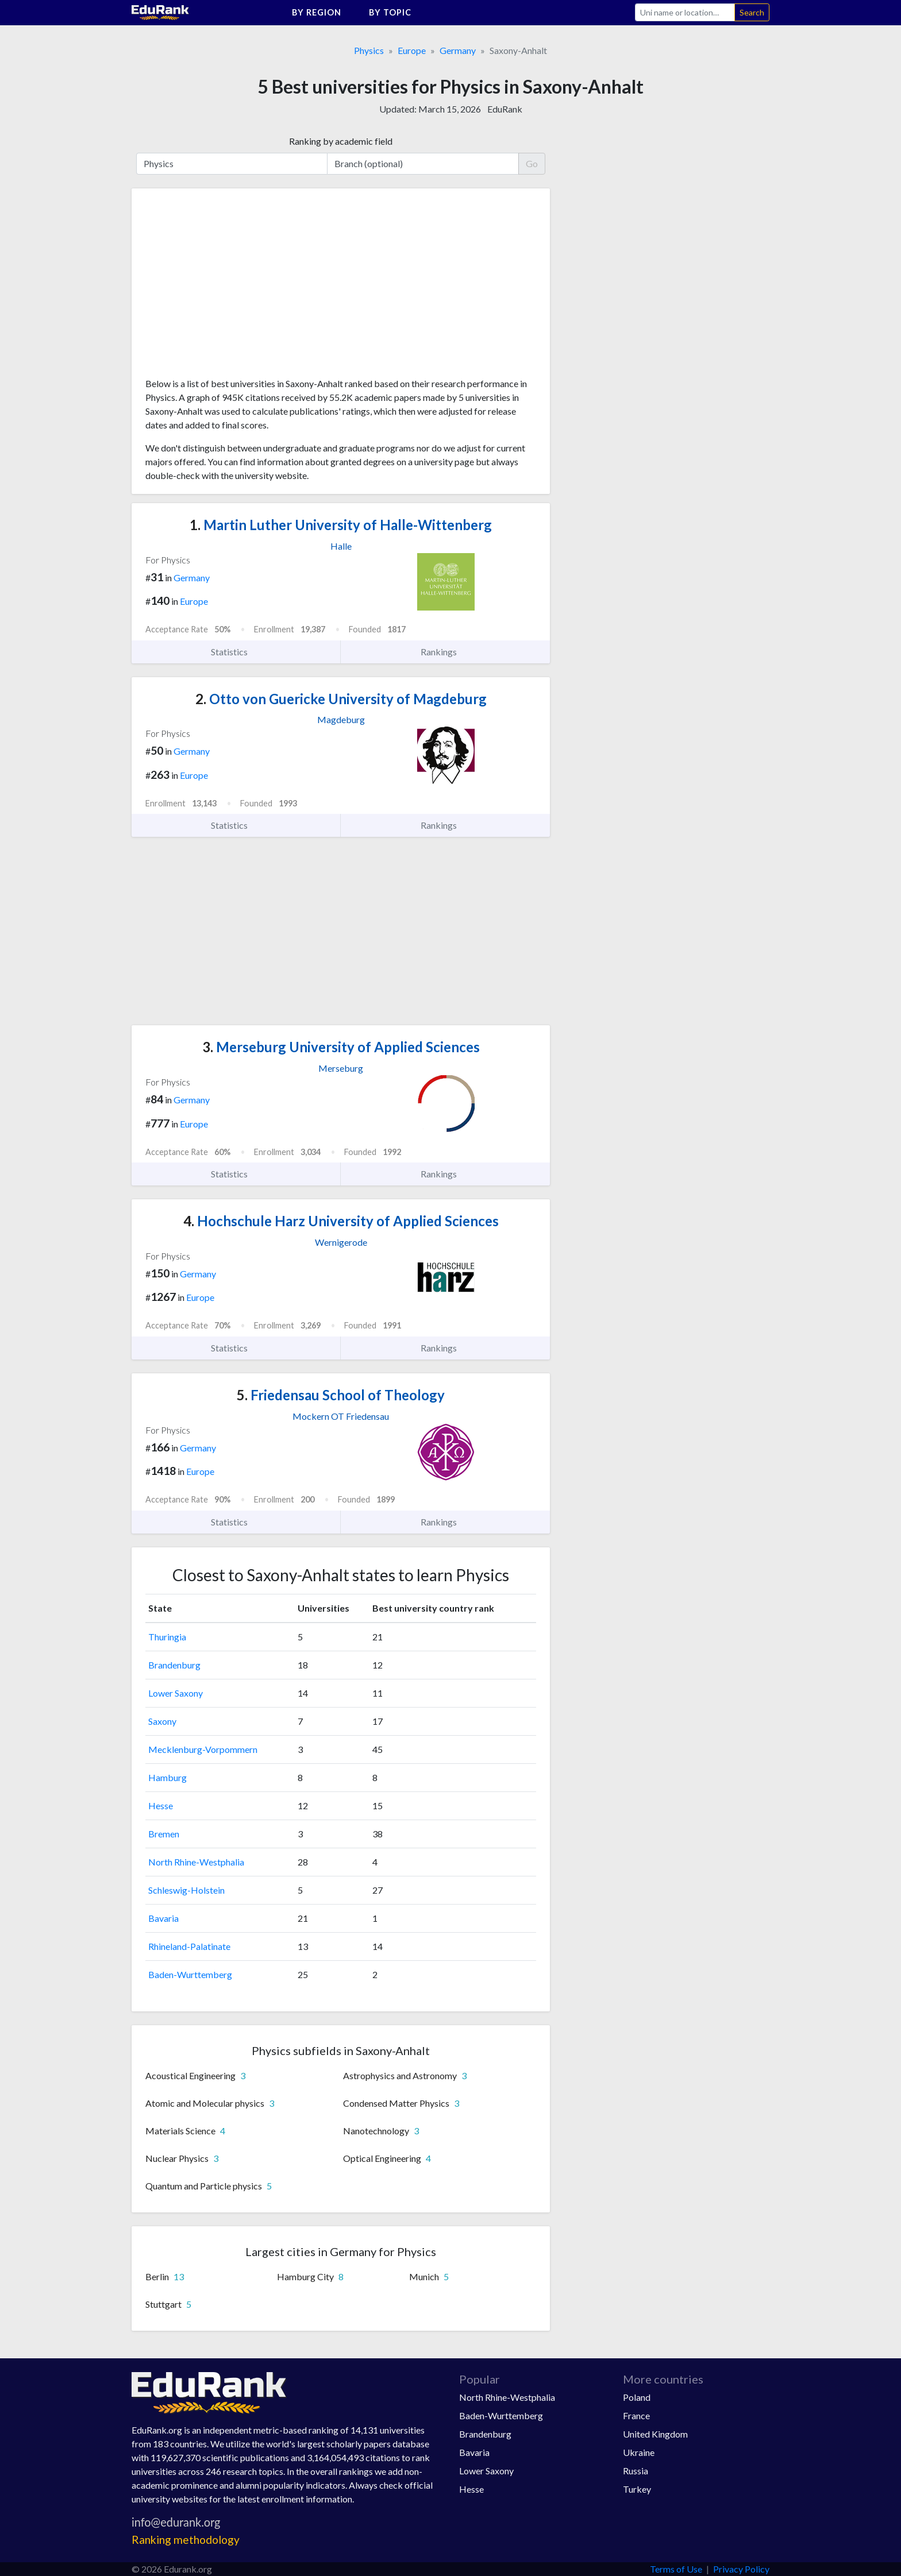  What do you see at coordinates (655, 2433) in the screenshot?
I see `United Kingdom` at bounding box center [655, 2433].